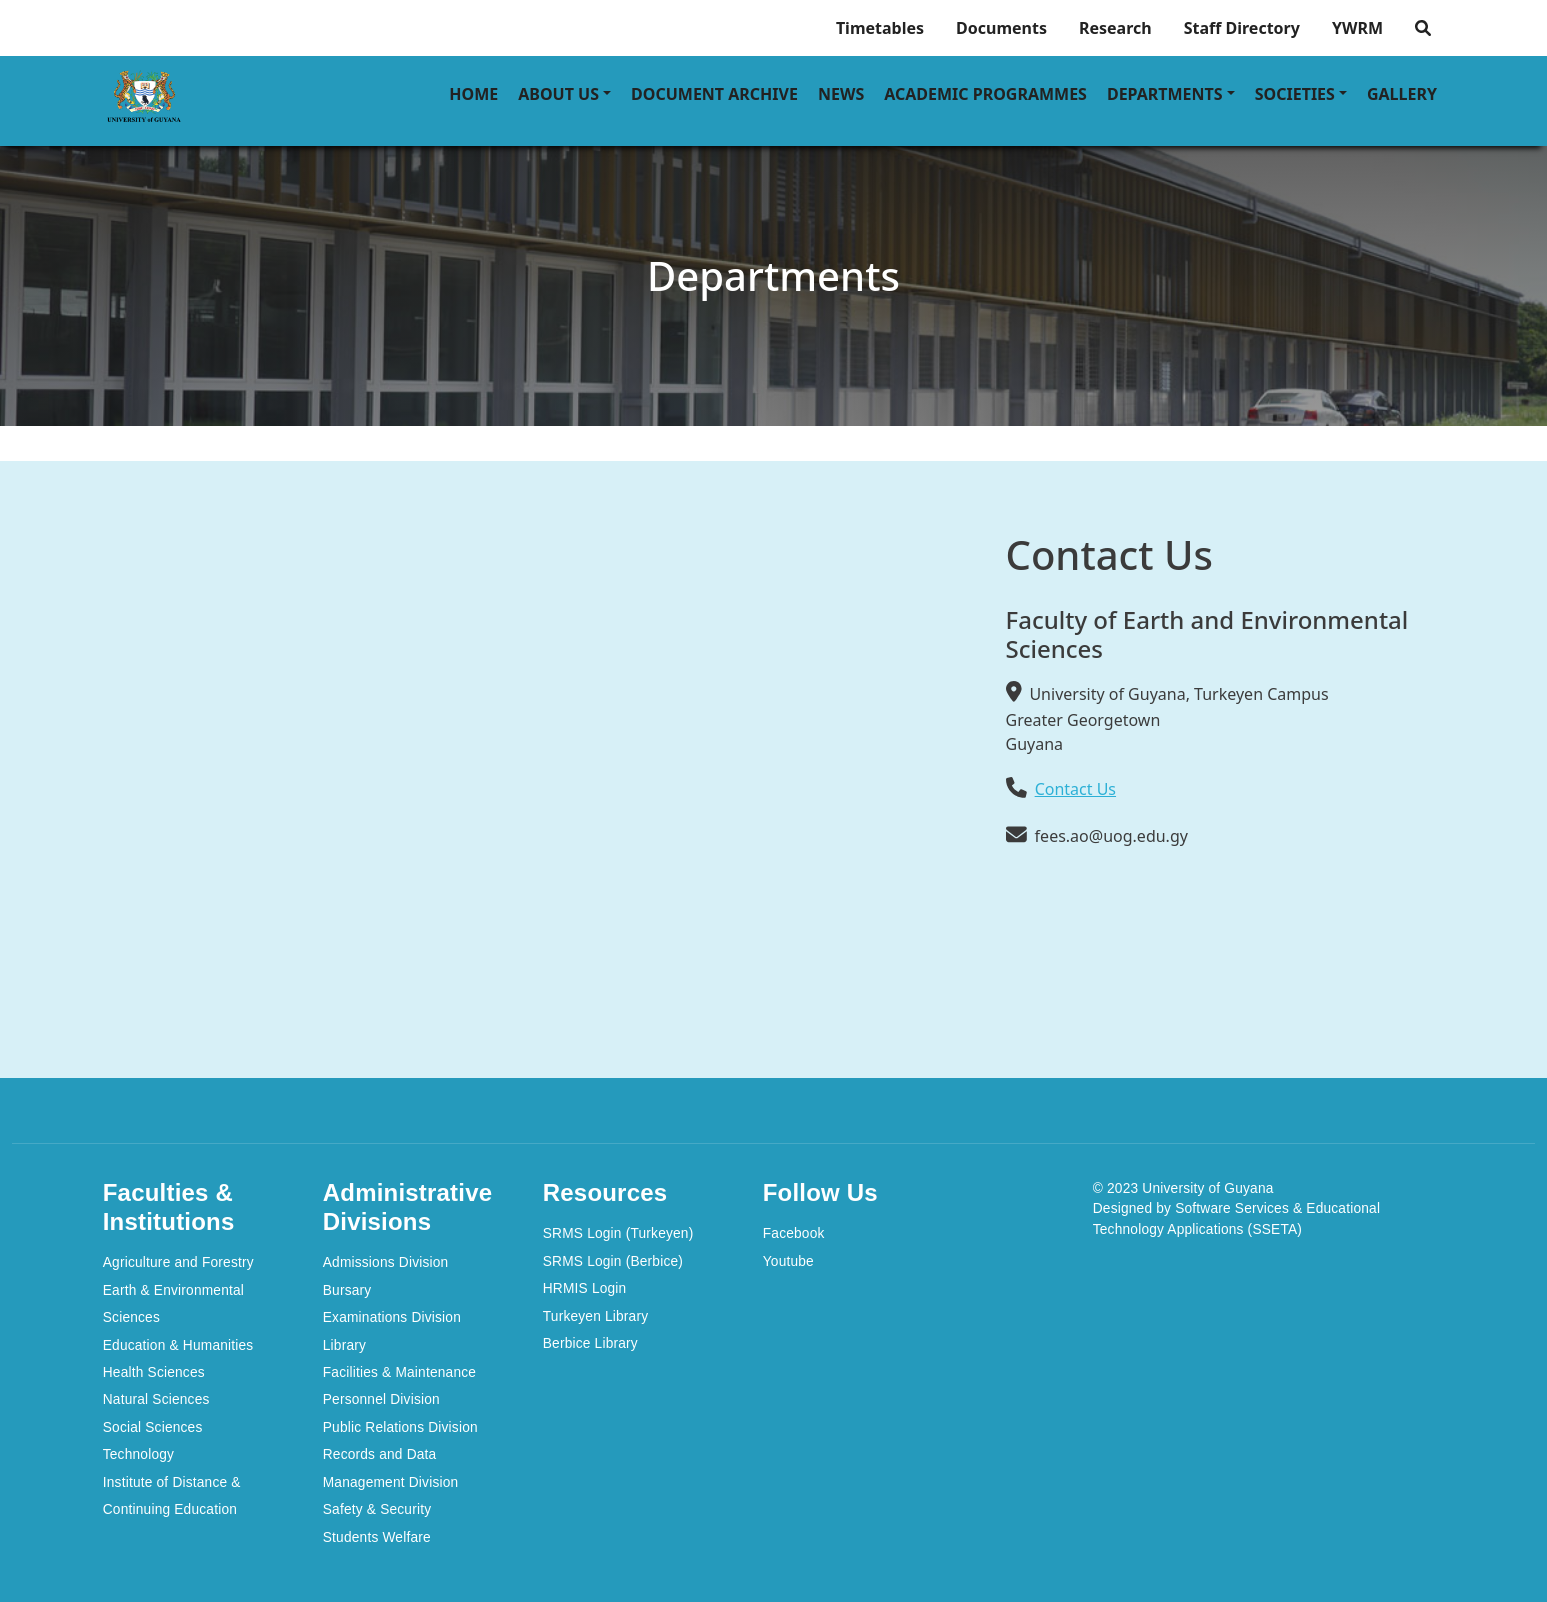 The height and width of the screenshot is (1602, 1547). Describe the element at coordinates (794, 1233) in the screenshot. I see `Facebook` at that location.